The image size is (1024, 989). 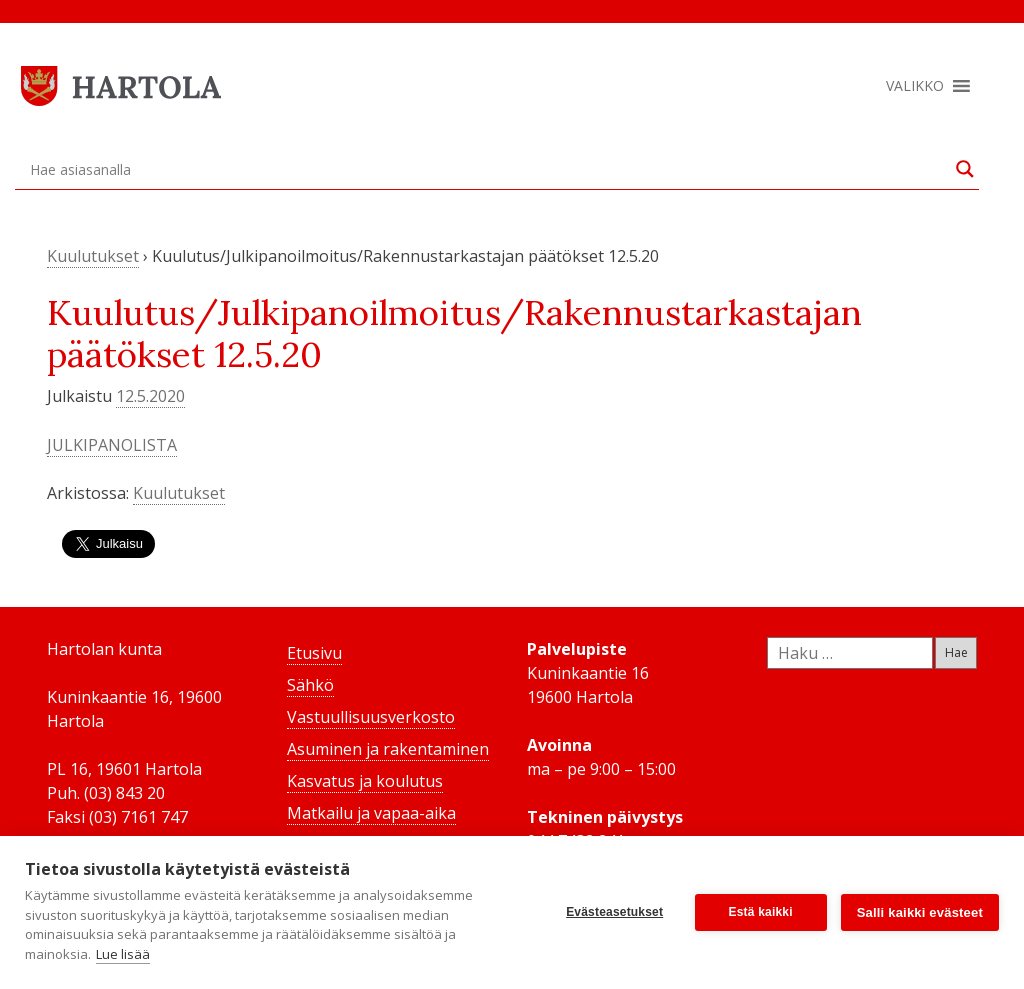 What do you see at coordinates (761, 912) in the screenshot?
I see `Estä kaikki` at bounding box center [761, 912].